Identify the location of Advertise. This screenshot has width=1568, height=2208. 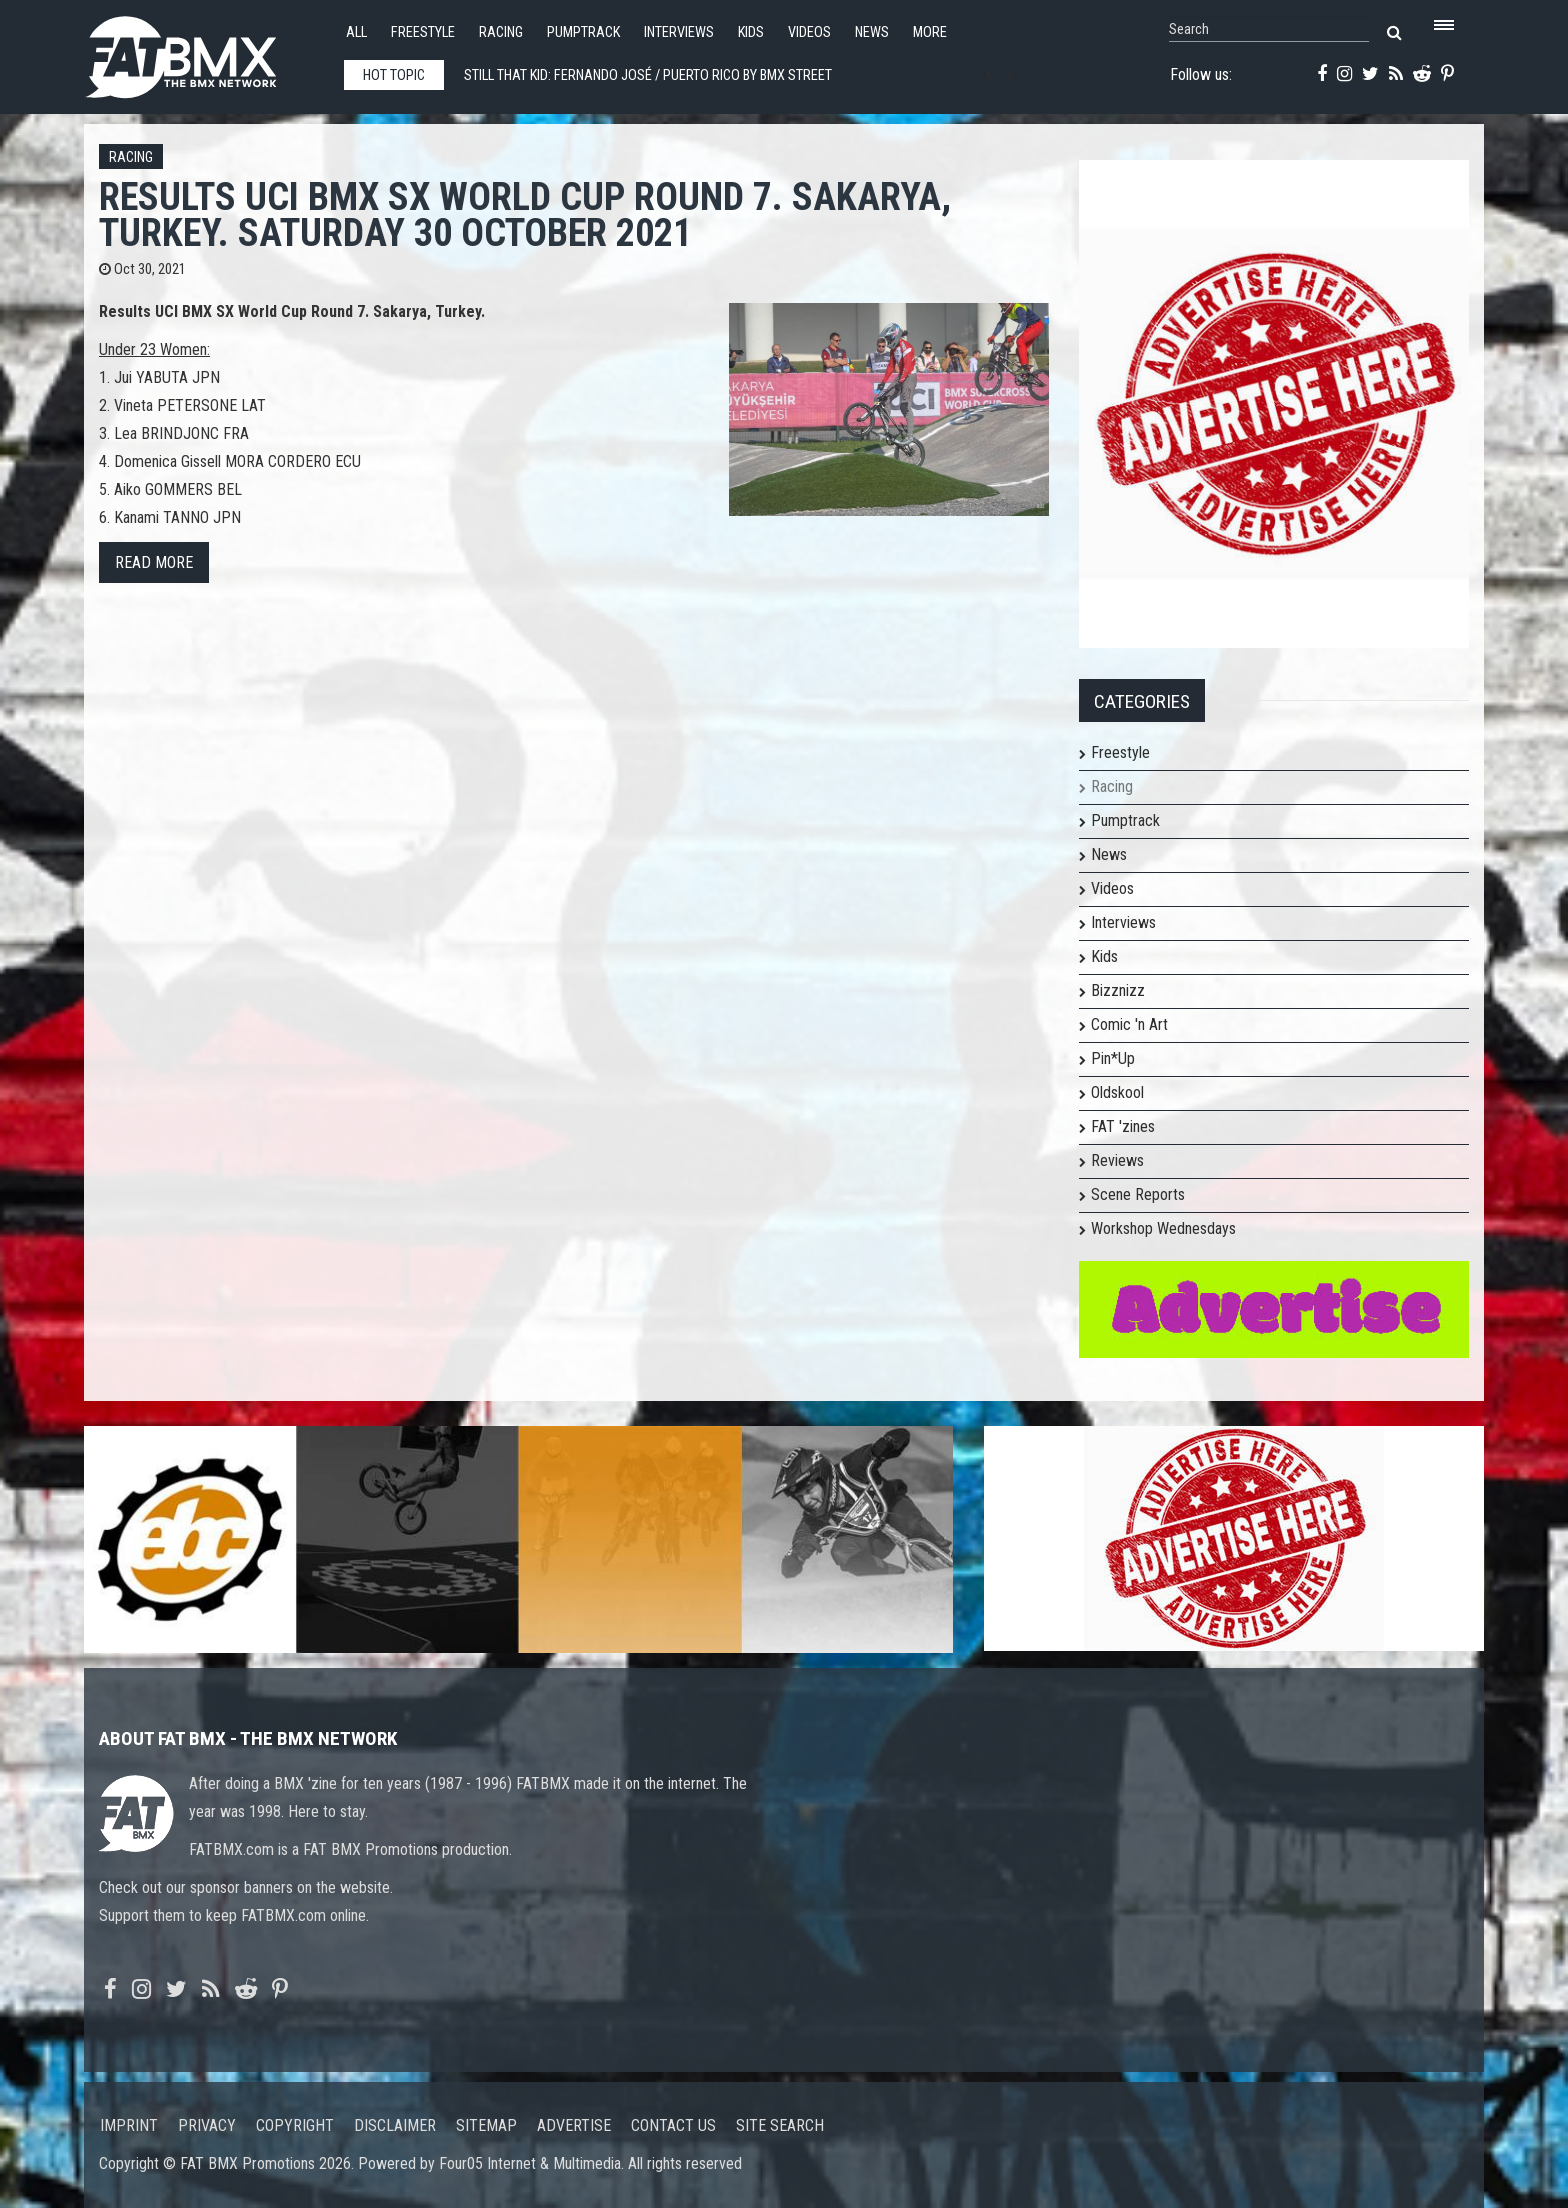
(574, 2125).